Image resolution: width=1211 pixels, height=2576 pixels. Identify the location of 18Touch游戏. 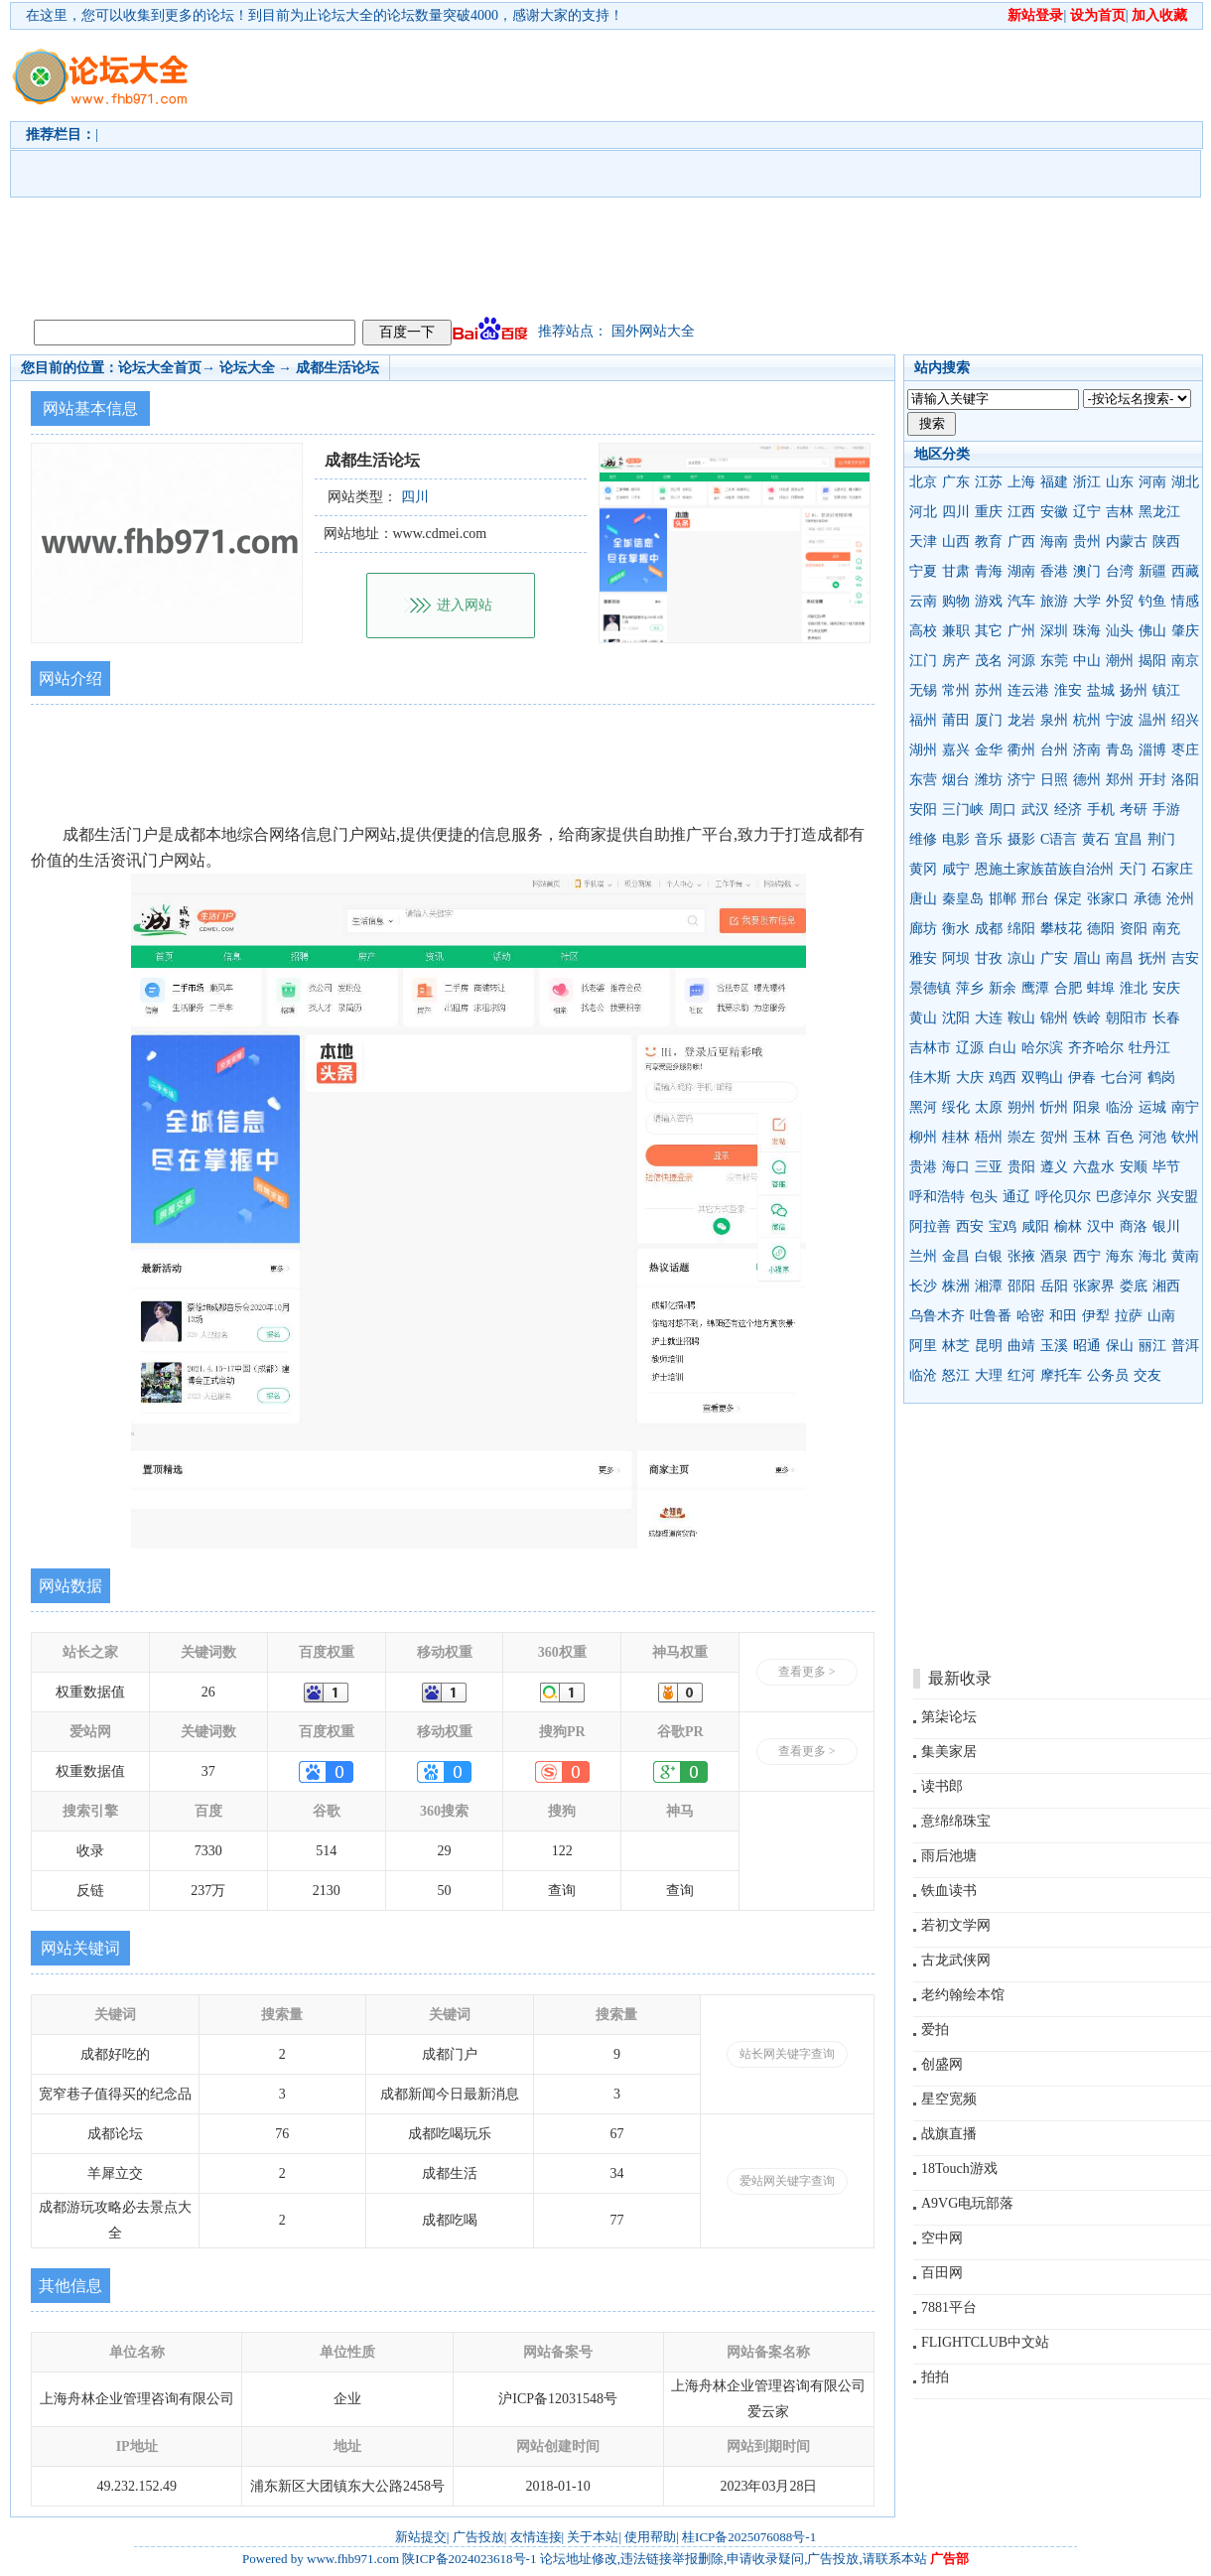
(959, 2168).